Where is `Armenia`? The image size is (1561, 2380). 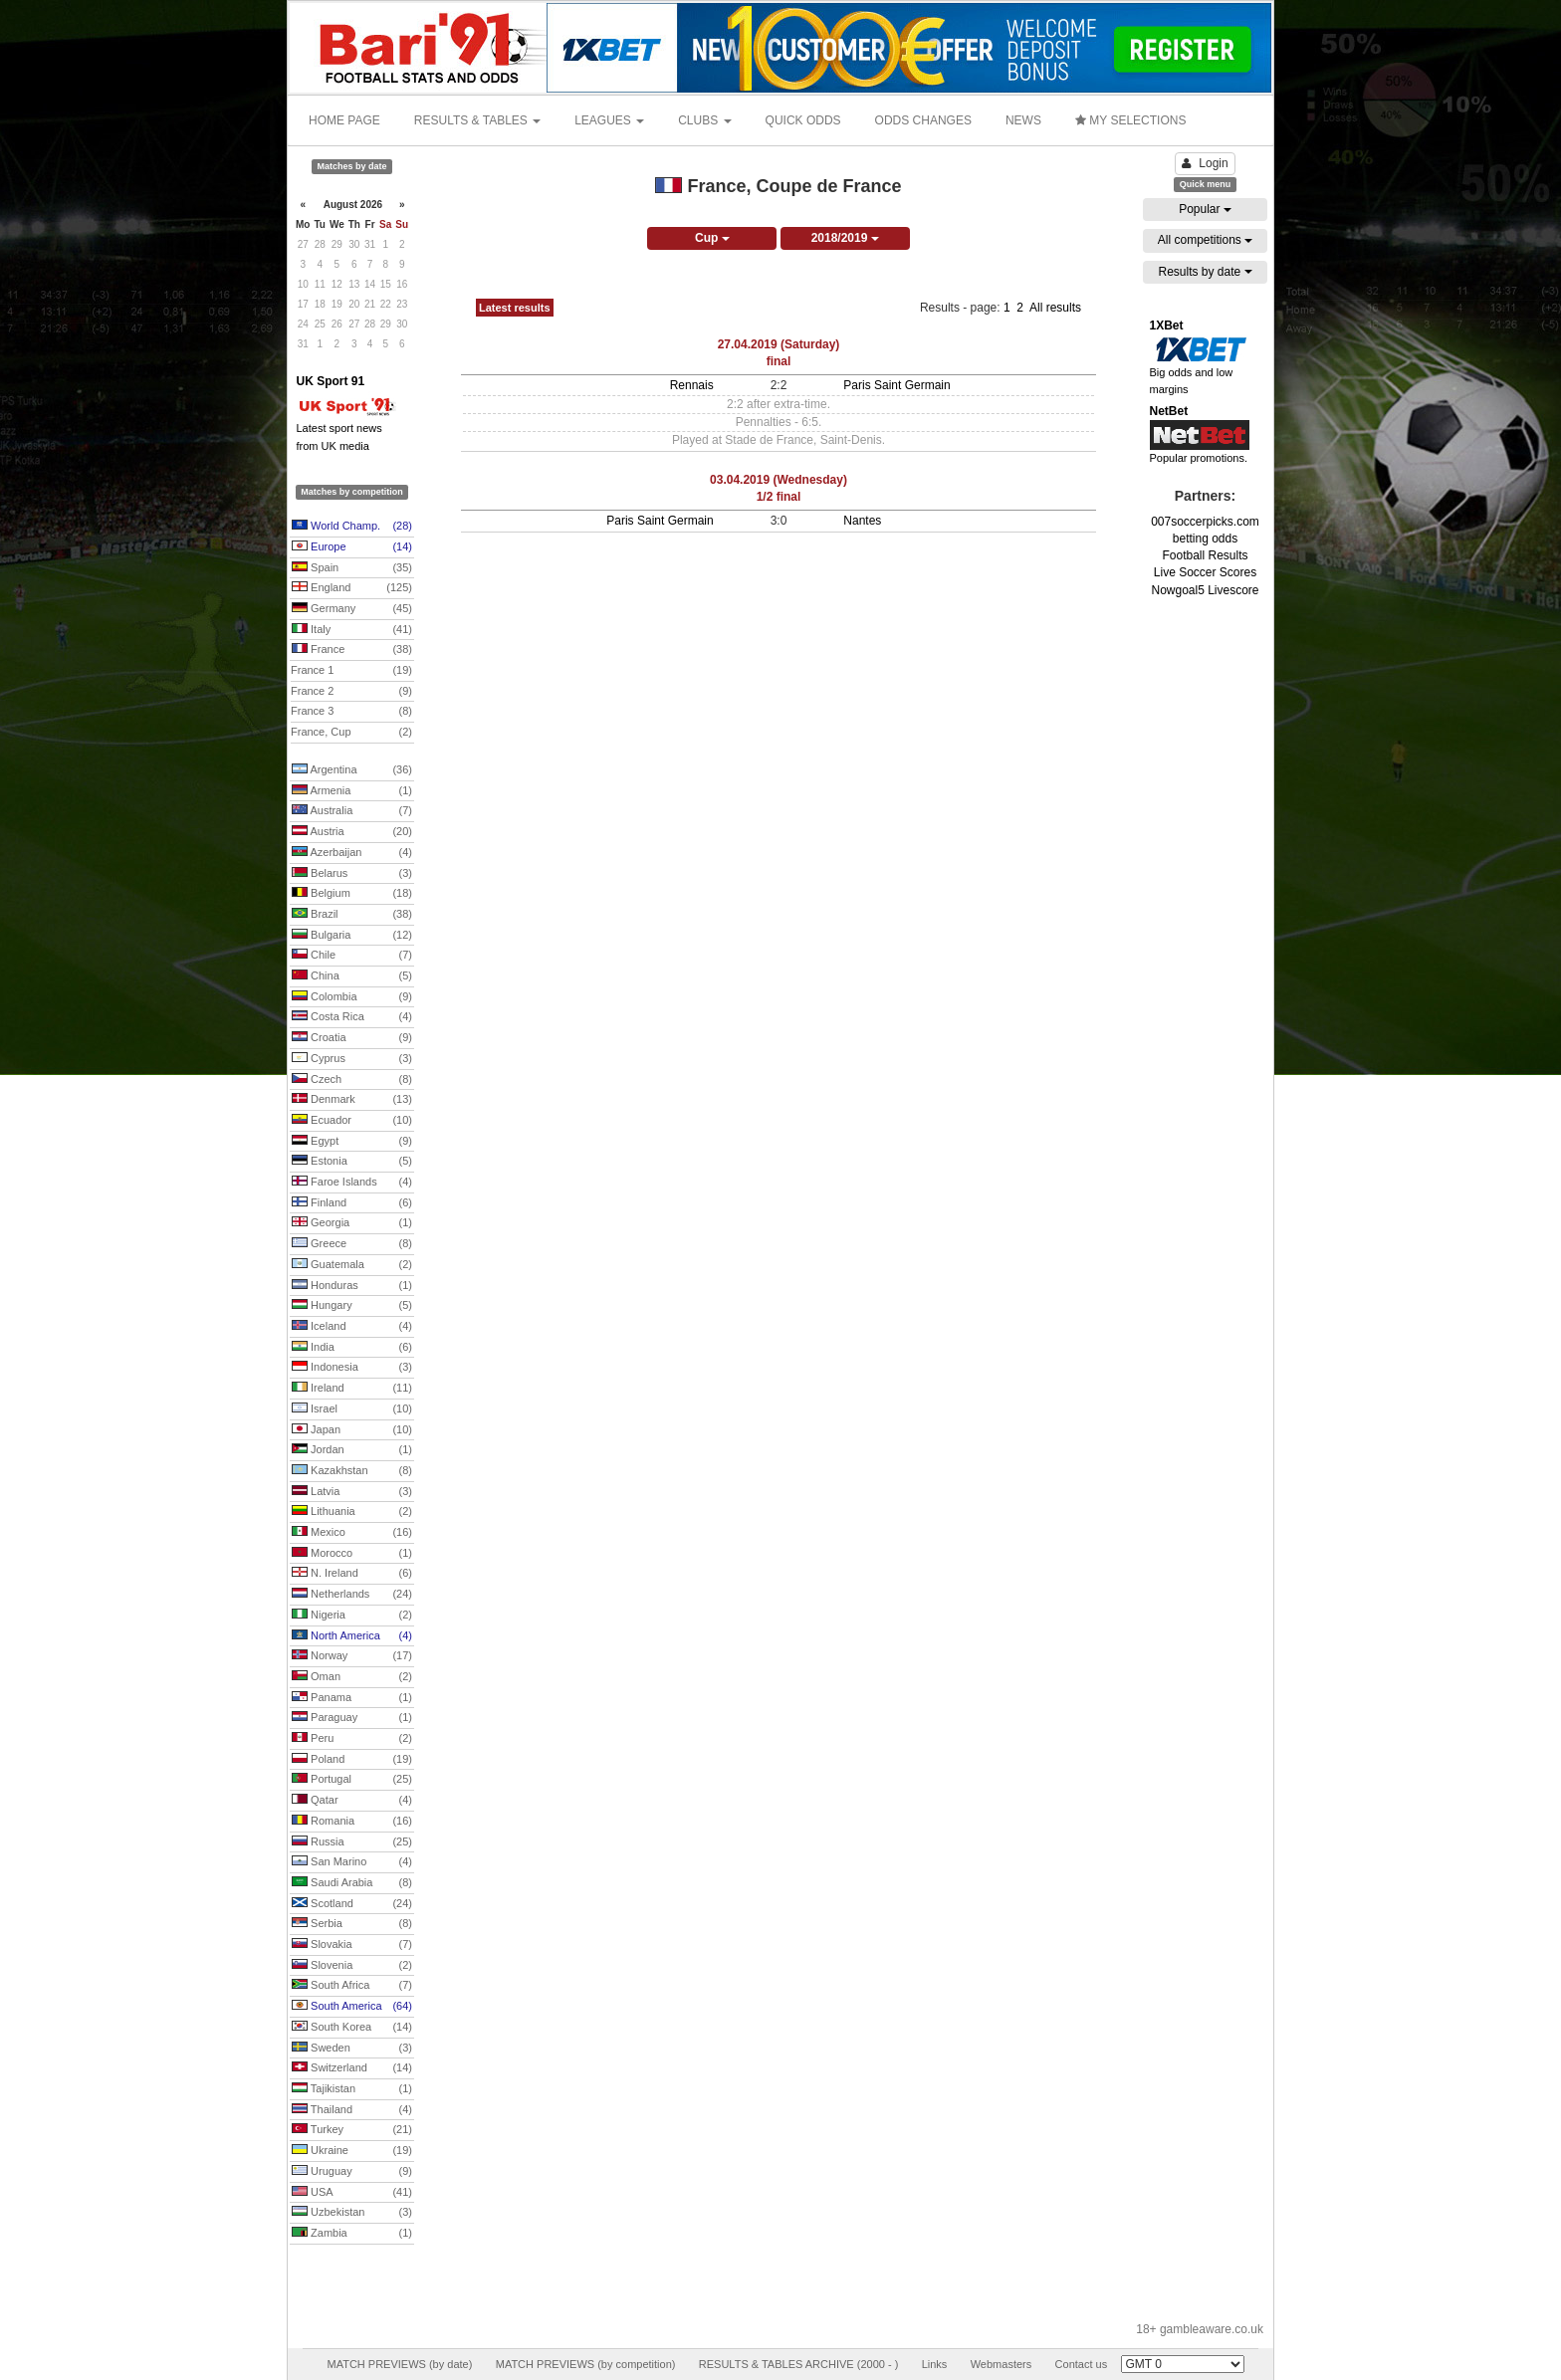 Armenia is located at coordinates (352, 791).